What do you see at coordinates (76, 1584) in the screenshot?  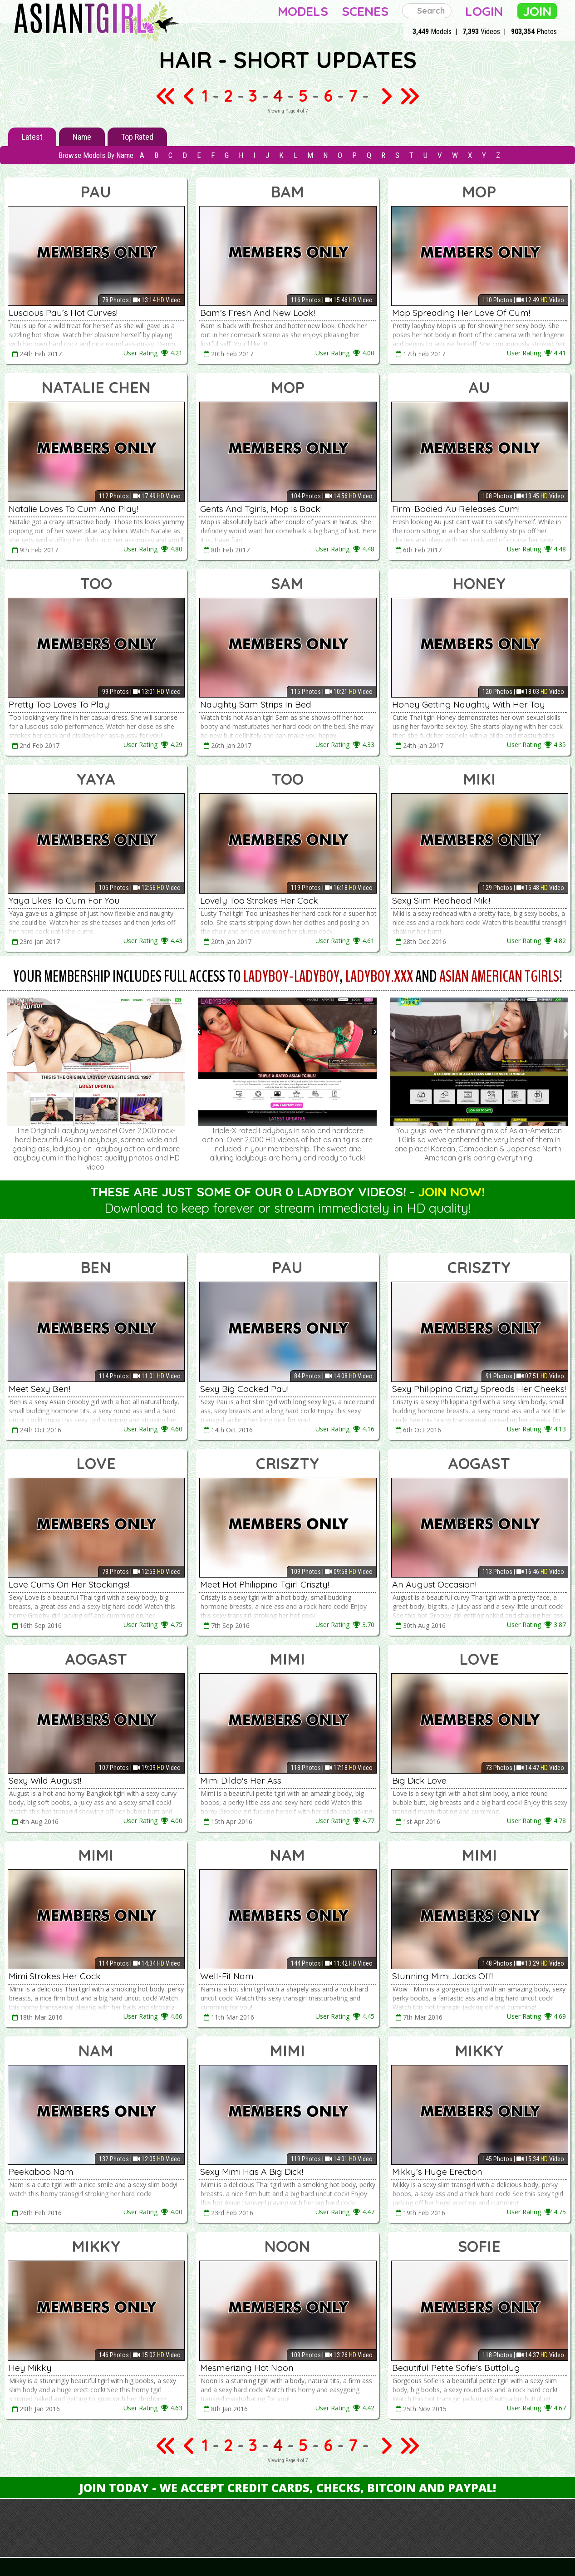 I see `Love Cums On Her Stockings!` at bounding box center [76, 1584].